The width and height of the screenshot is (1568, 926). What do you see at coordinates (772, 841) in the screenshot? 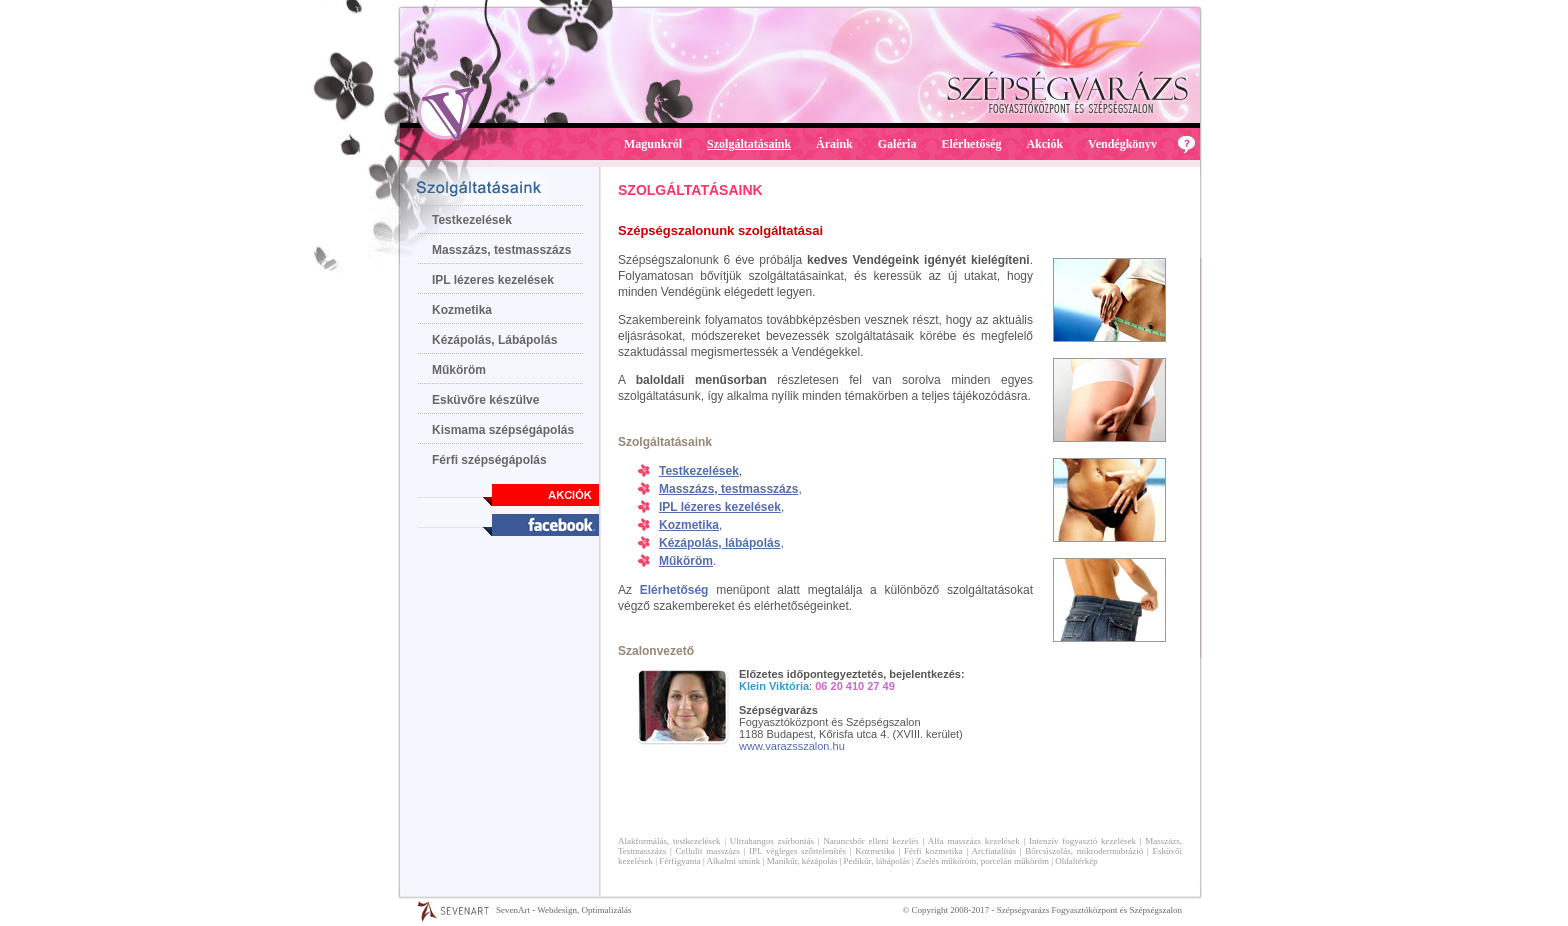
I see `Ultrahangos zsírbontás` at bounding box center [772, 841].